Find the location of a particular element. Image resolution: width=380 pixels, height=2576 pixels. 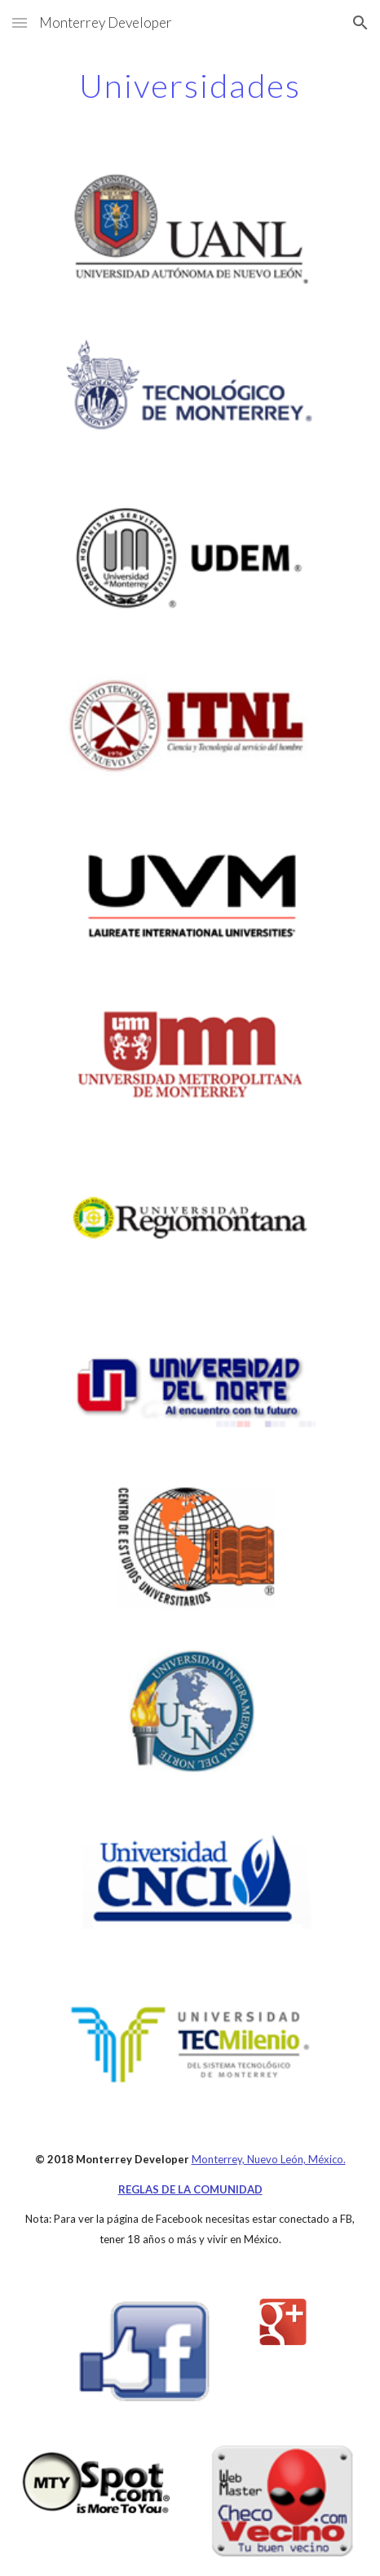

[main] is located at coordinates (190, 85).